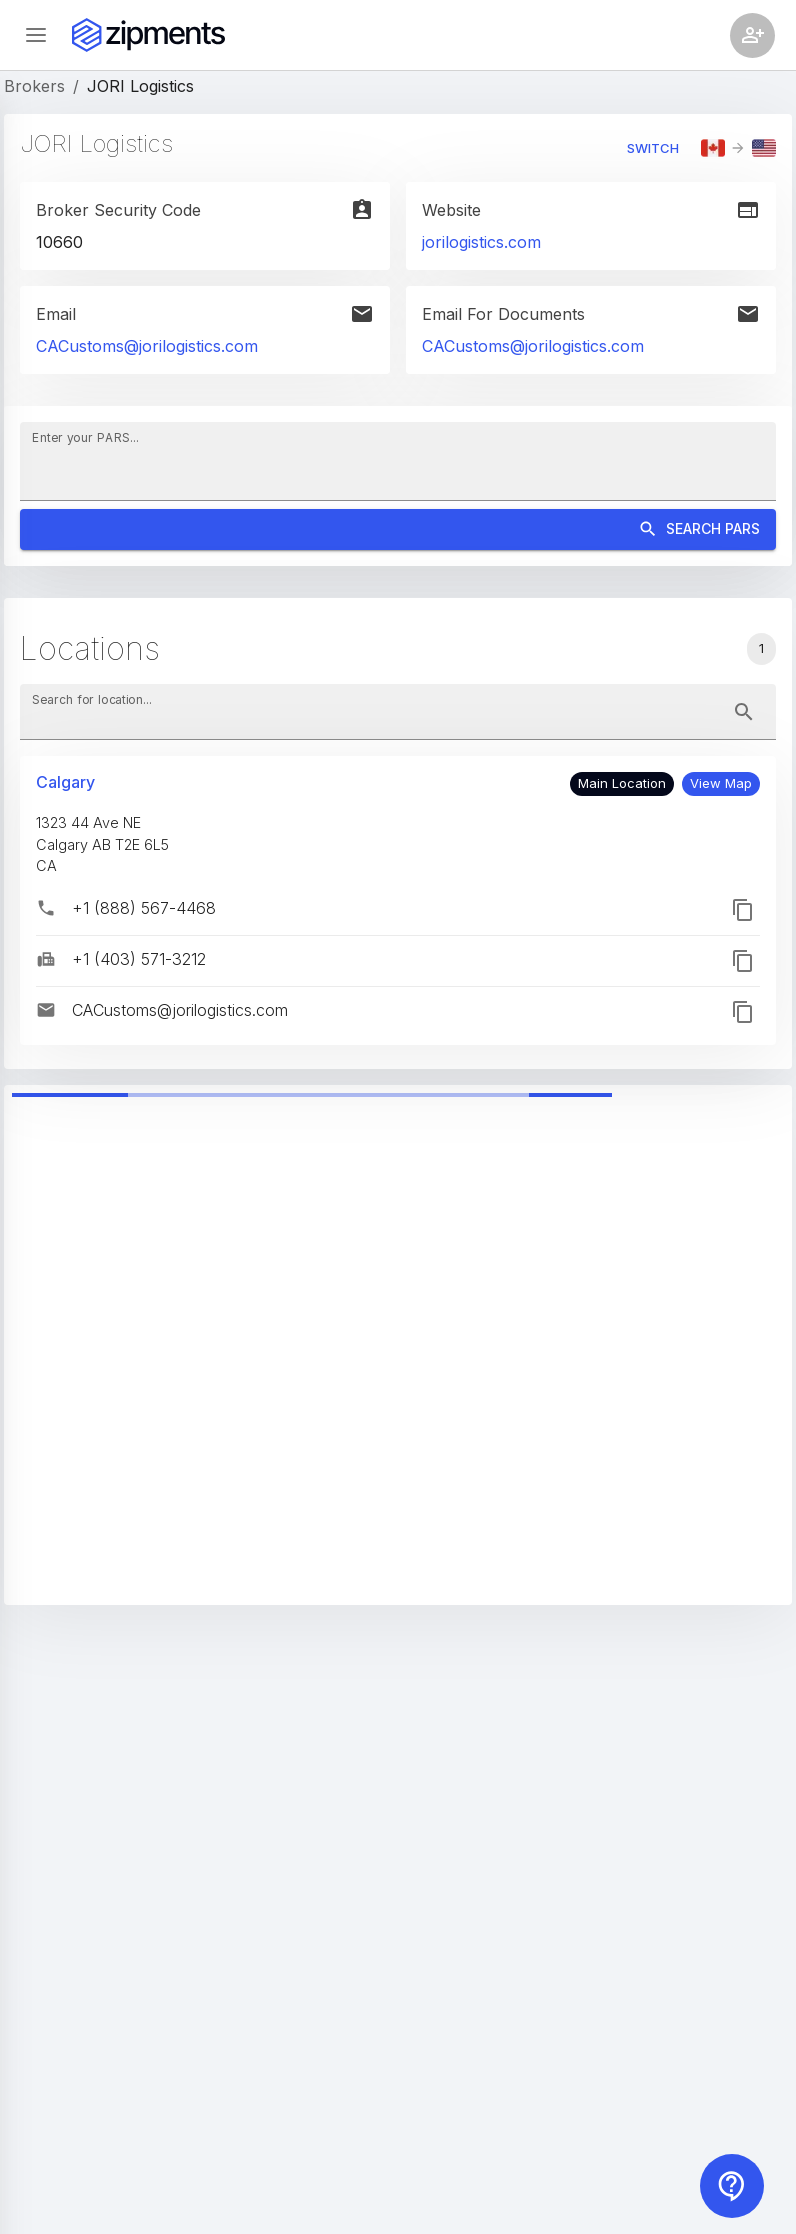 The height and width of the screenshot is (2234, 796). What do you see at coordinates (147, 346) in the screenshot?
I see `CACustoms@jorilogistics.com` at bounding box center [147, 346].